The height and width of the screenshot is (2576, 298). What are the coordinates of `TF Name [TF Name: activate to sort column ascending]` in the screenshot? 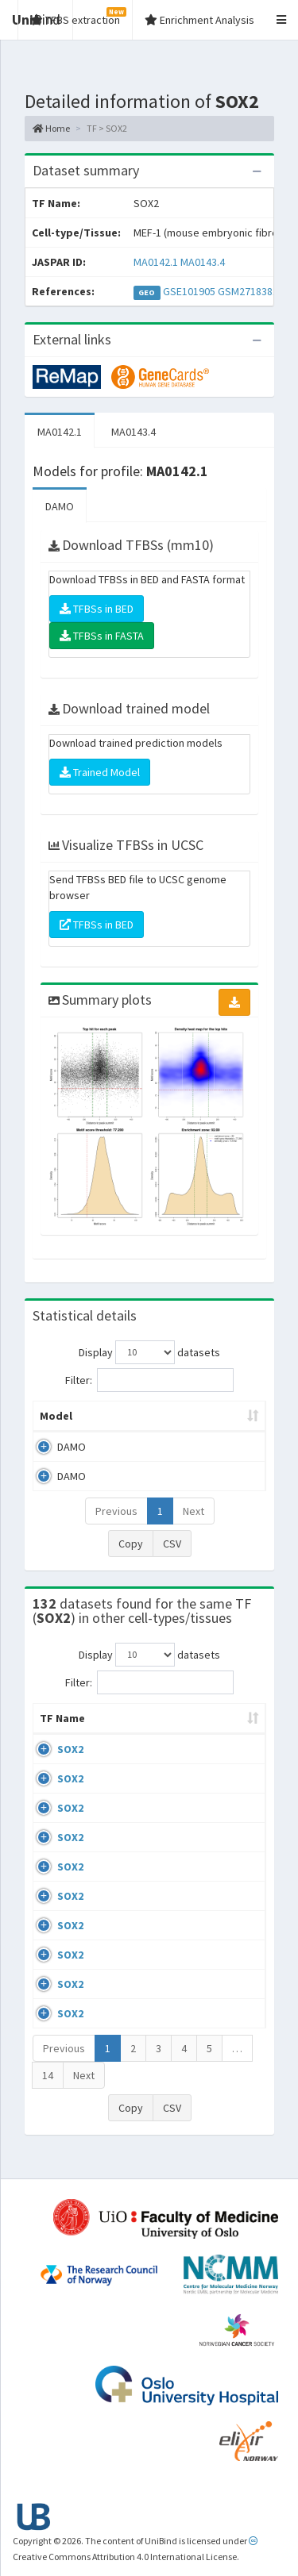 It's located at (54, 1726).